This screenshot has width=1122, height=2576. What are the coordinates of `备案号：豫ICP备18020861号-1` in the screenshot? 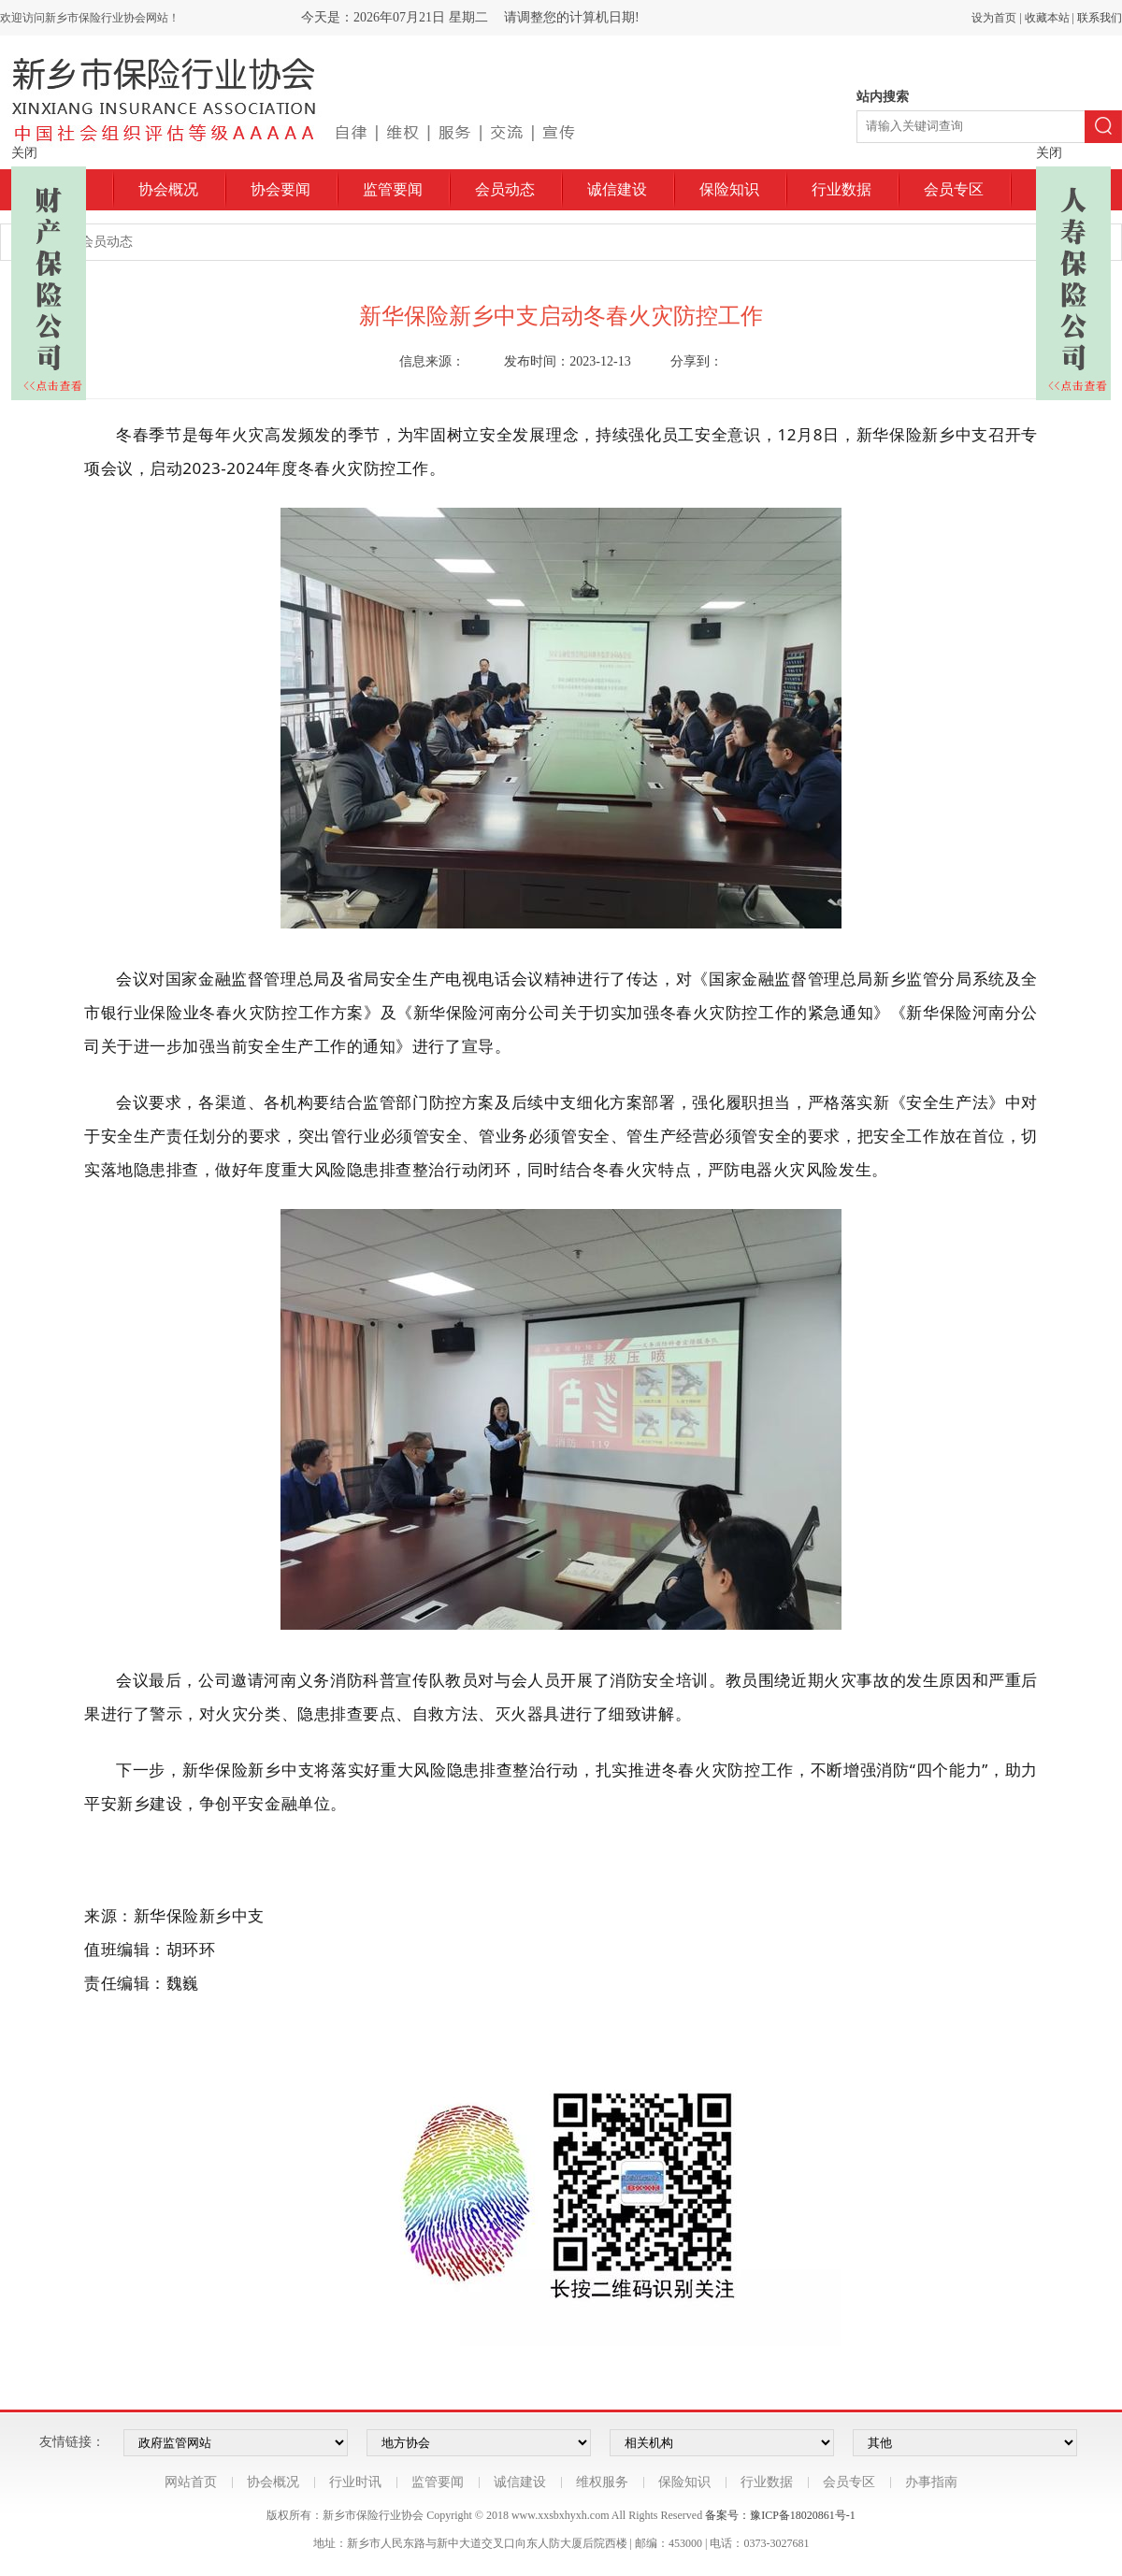 It's located at (780, 2515).